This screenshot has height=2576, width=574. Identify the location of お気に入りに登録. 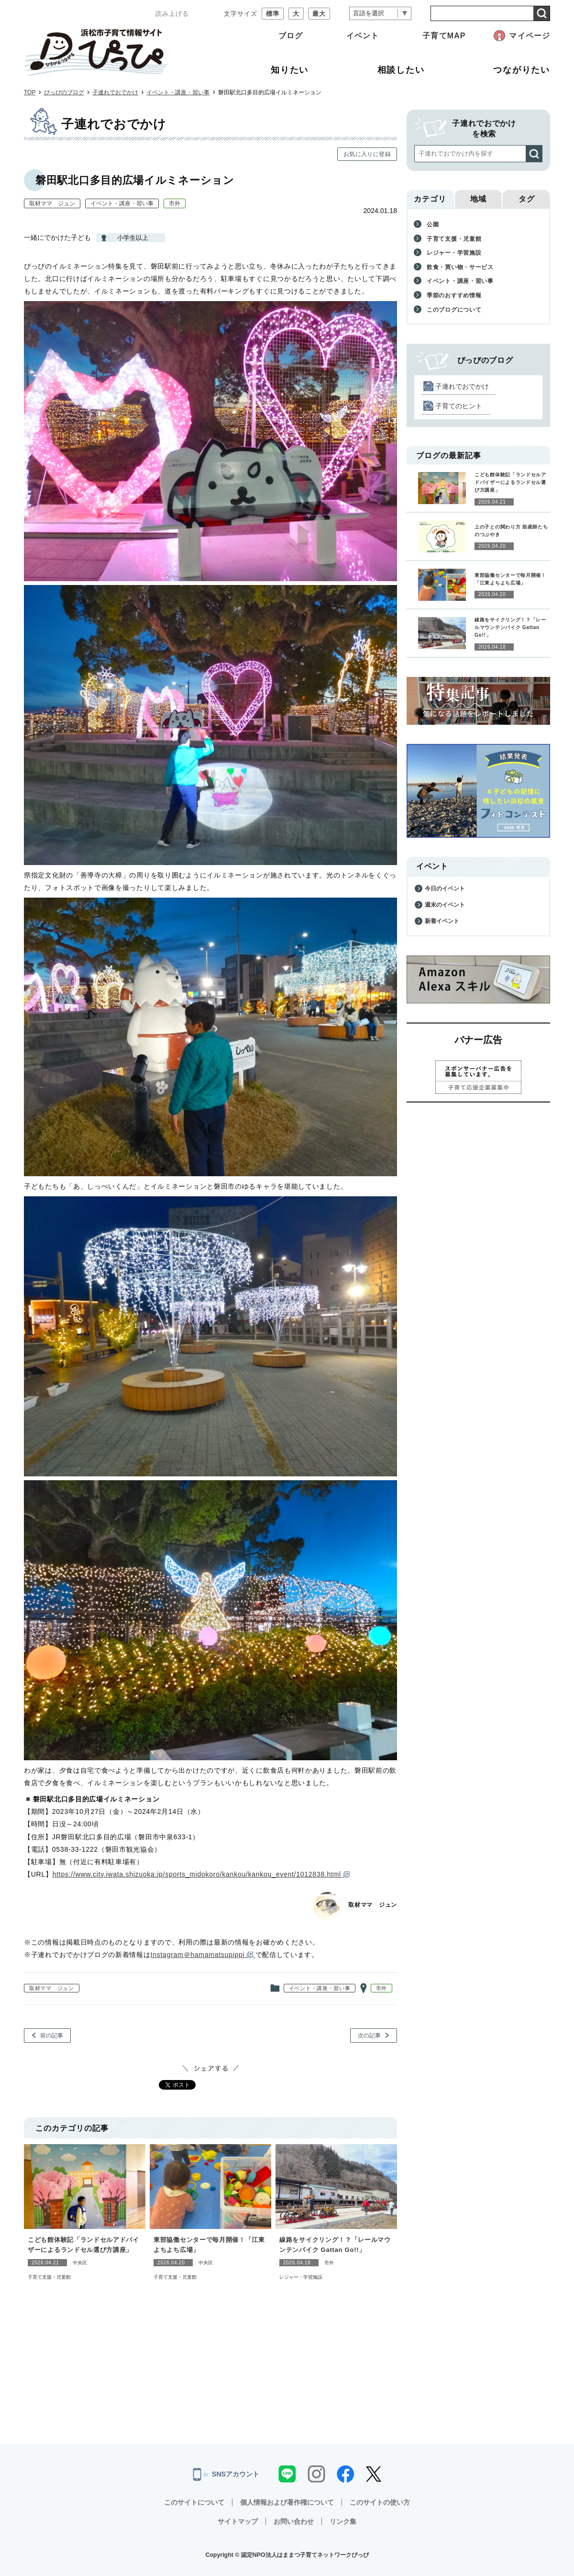
(367, 154).